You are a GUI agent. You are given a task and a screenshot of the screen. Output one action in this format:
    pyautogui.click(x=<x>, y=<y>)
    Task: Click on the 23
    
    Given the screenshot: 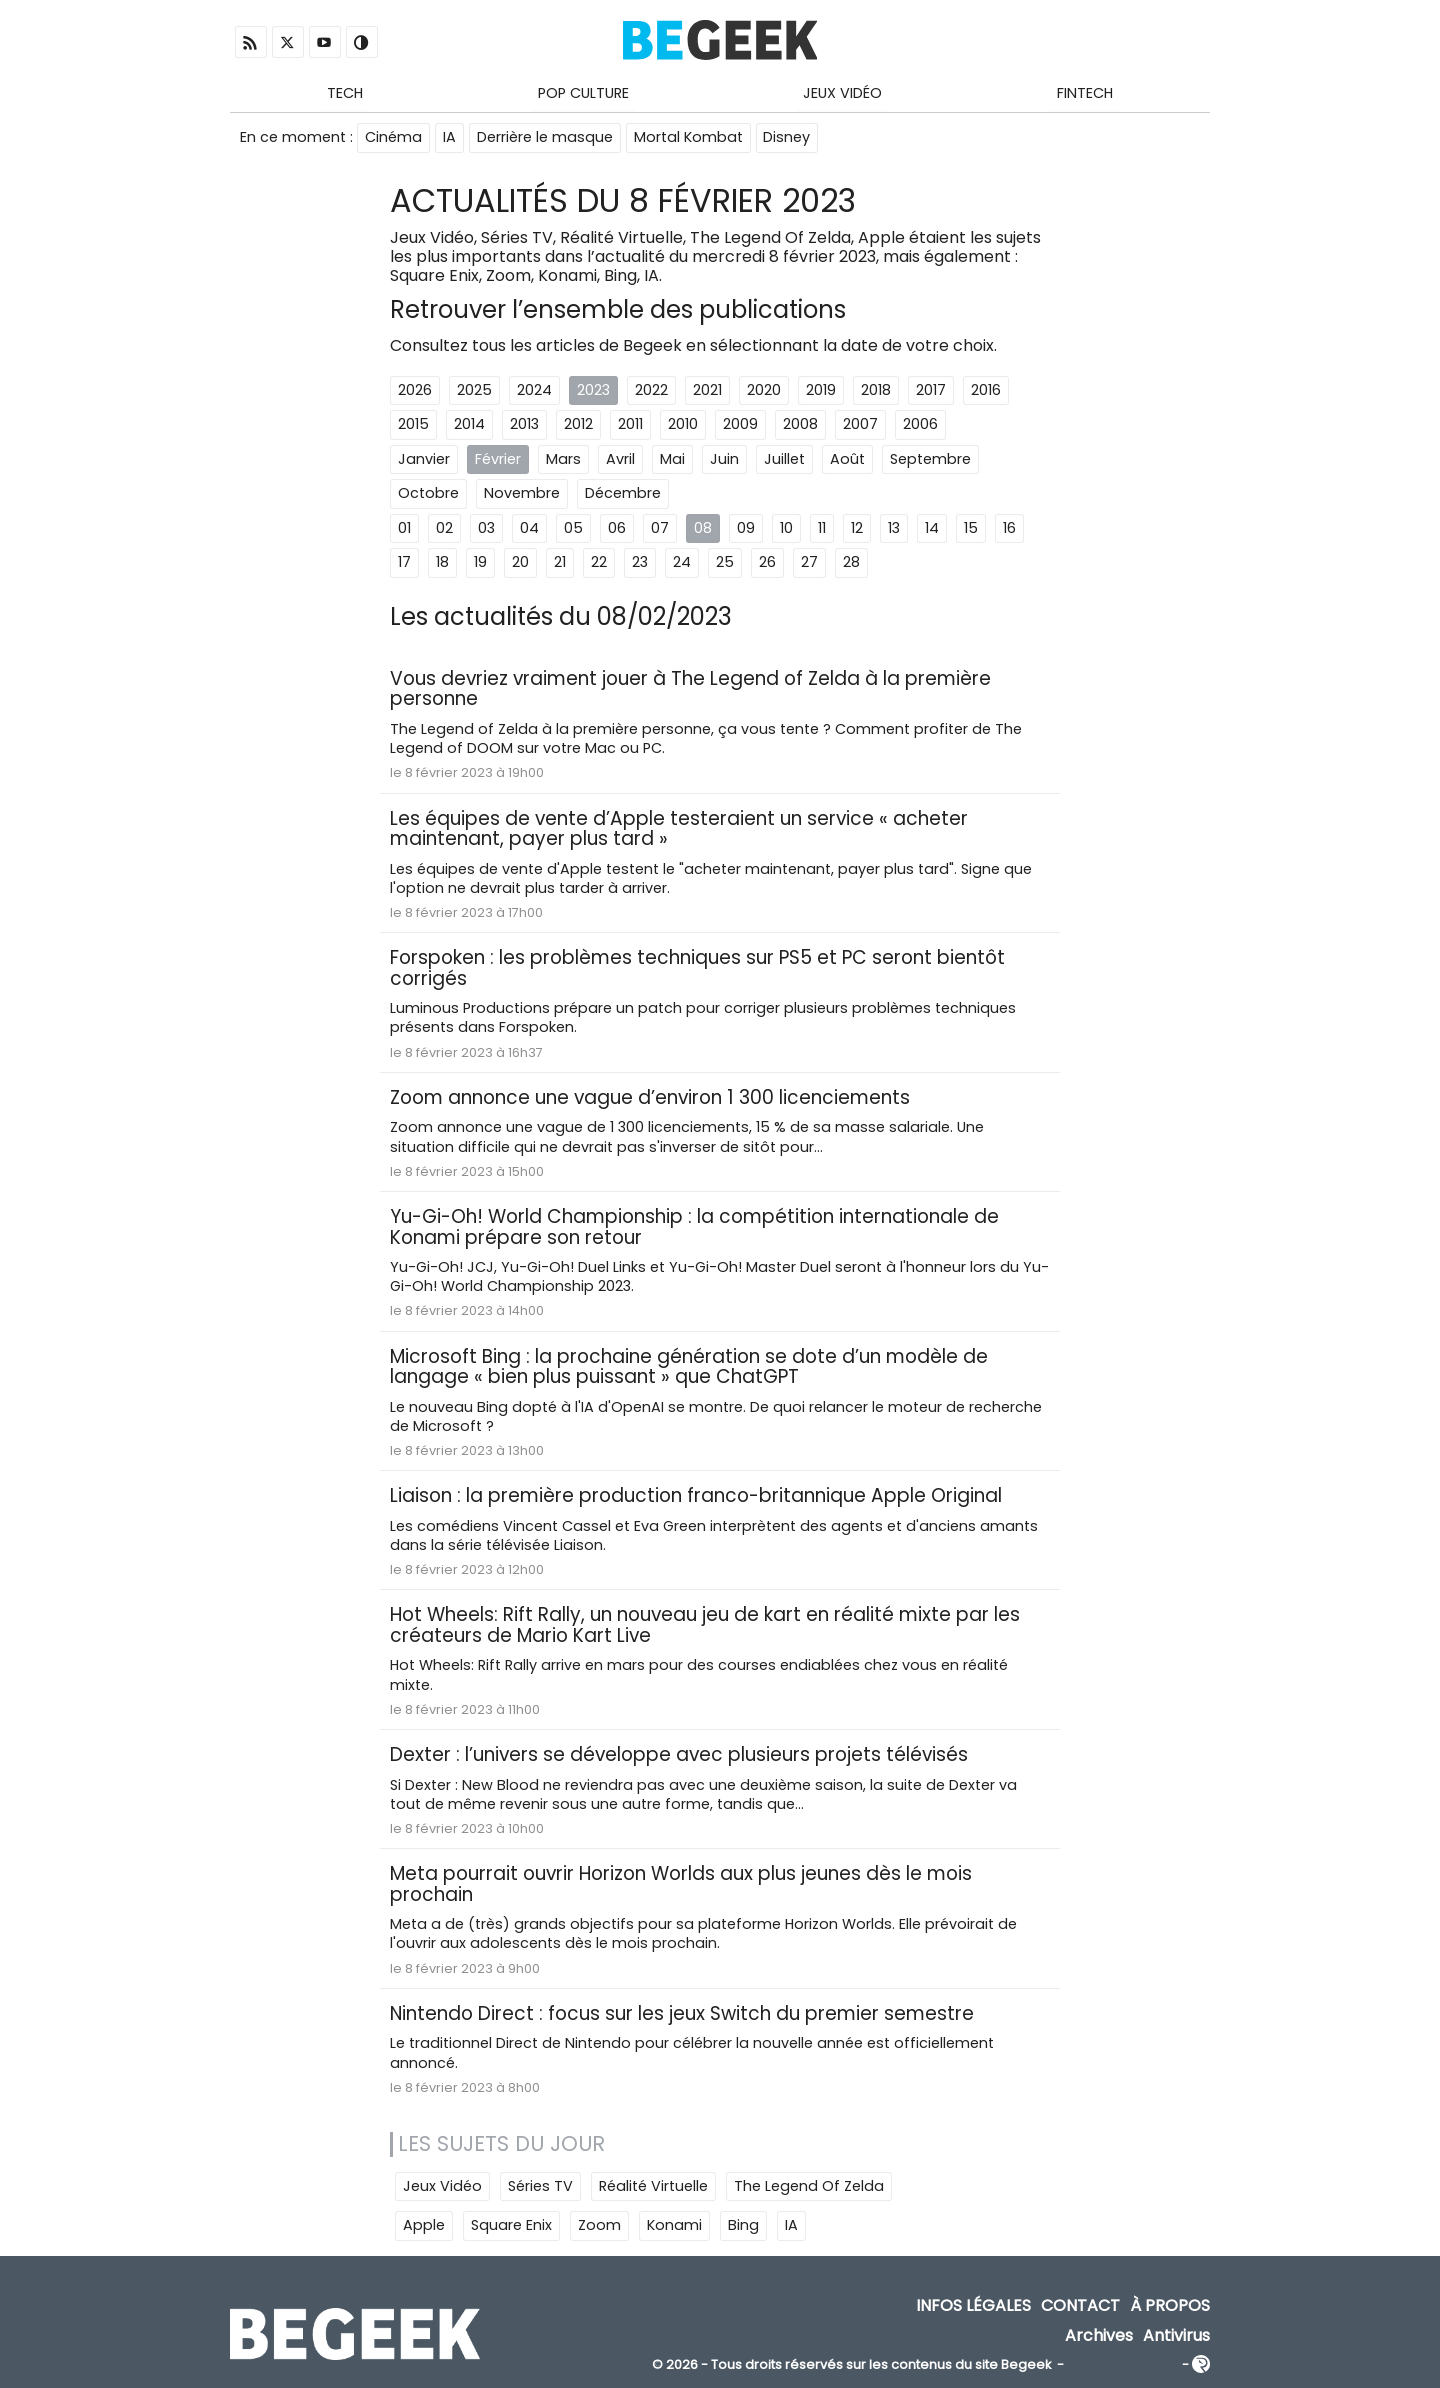 What is the action you would take?
    pyautogui.click(x=640, y=564)
    